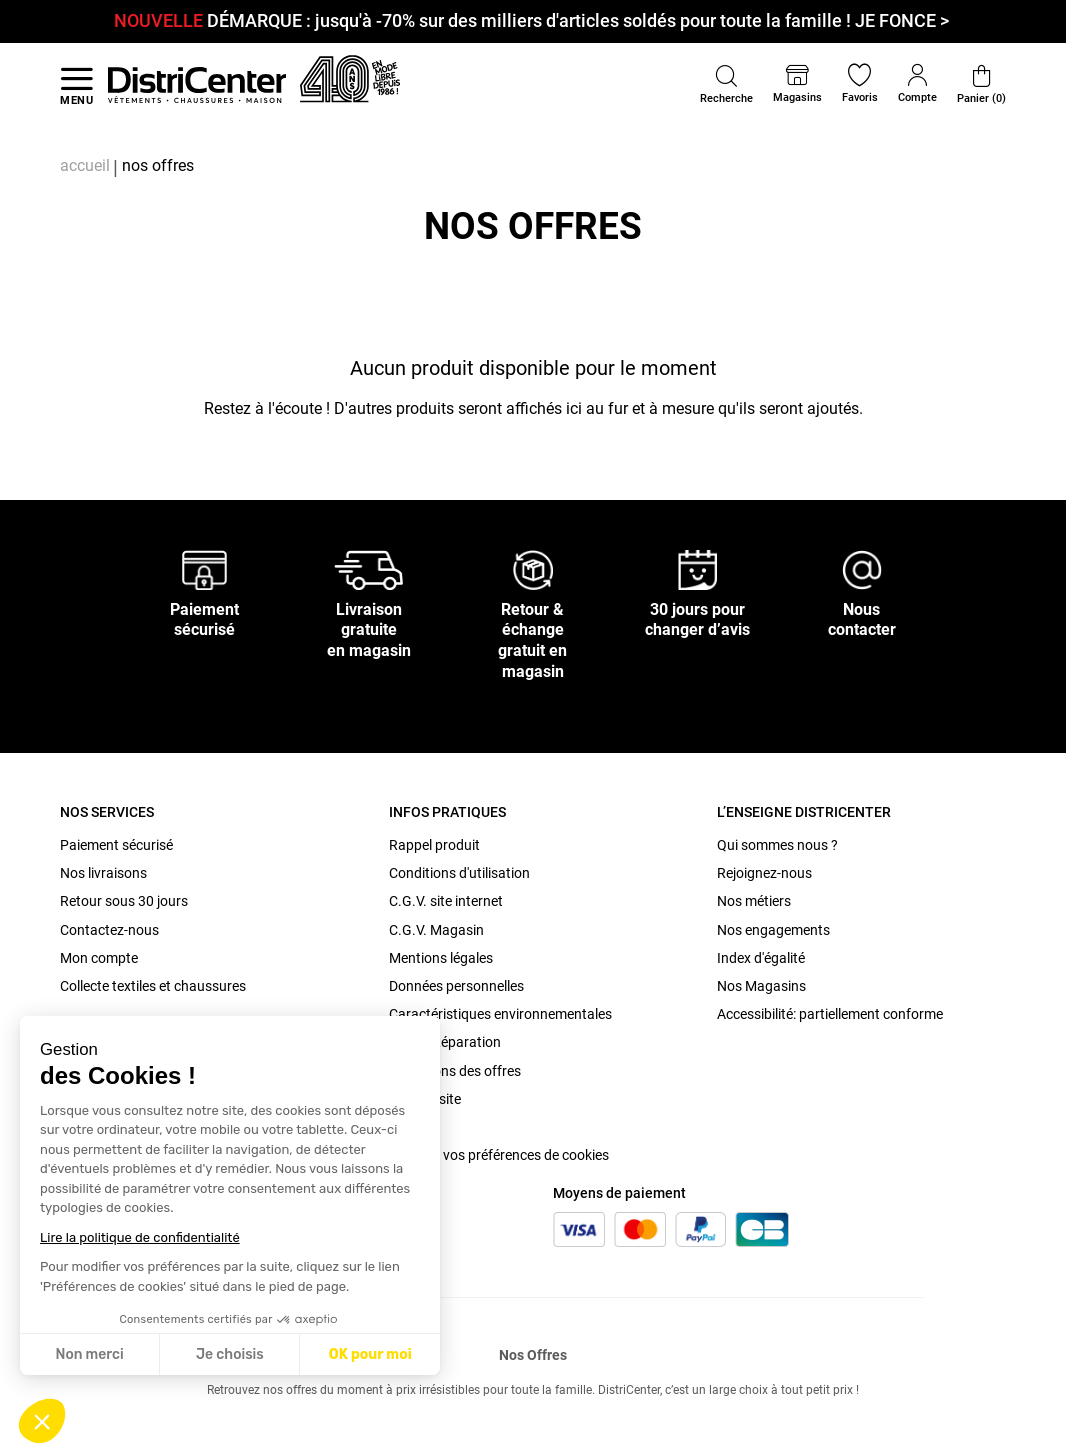  What do you see at coordinates (459, 873) in the screenshot?
I see `Conditions d'utilisation` at bounding box center [459, 873].